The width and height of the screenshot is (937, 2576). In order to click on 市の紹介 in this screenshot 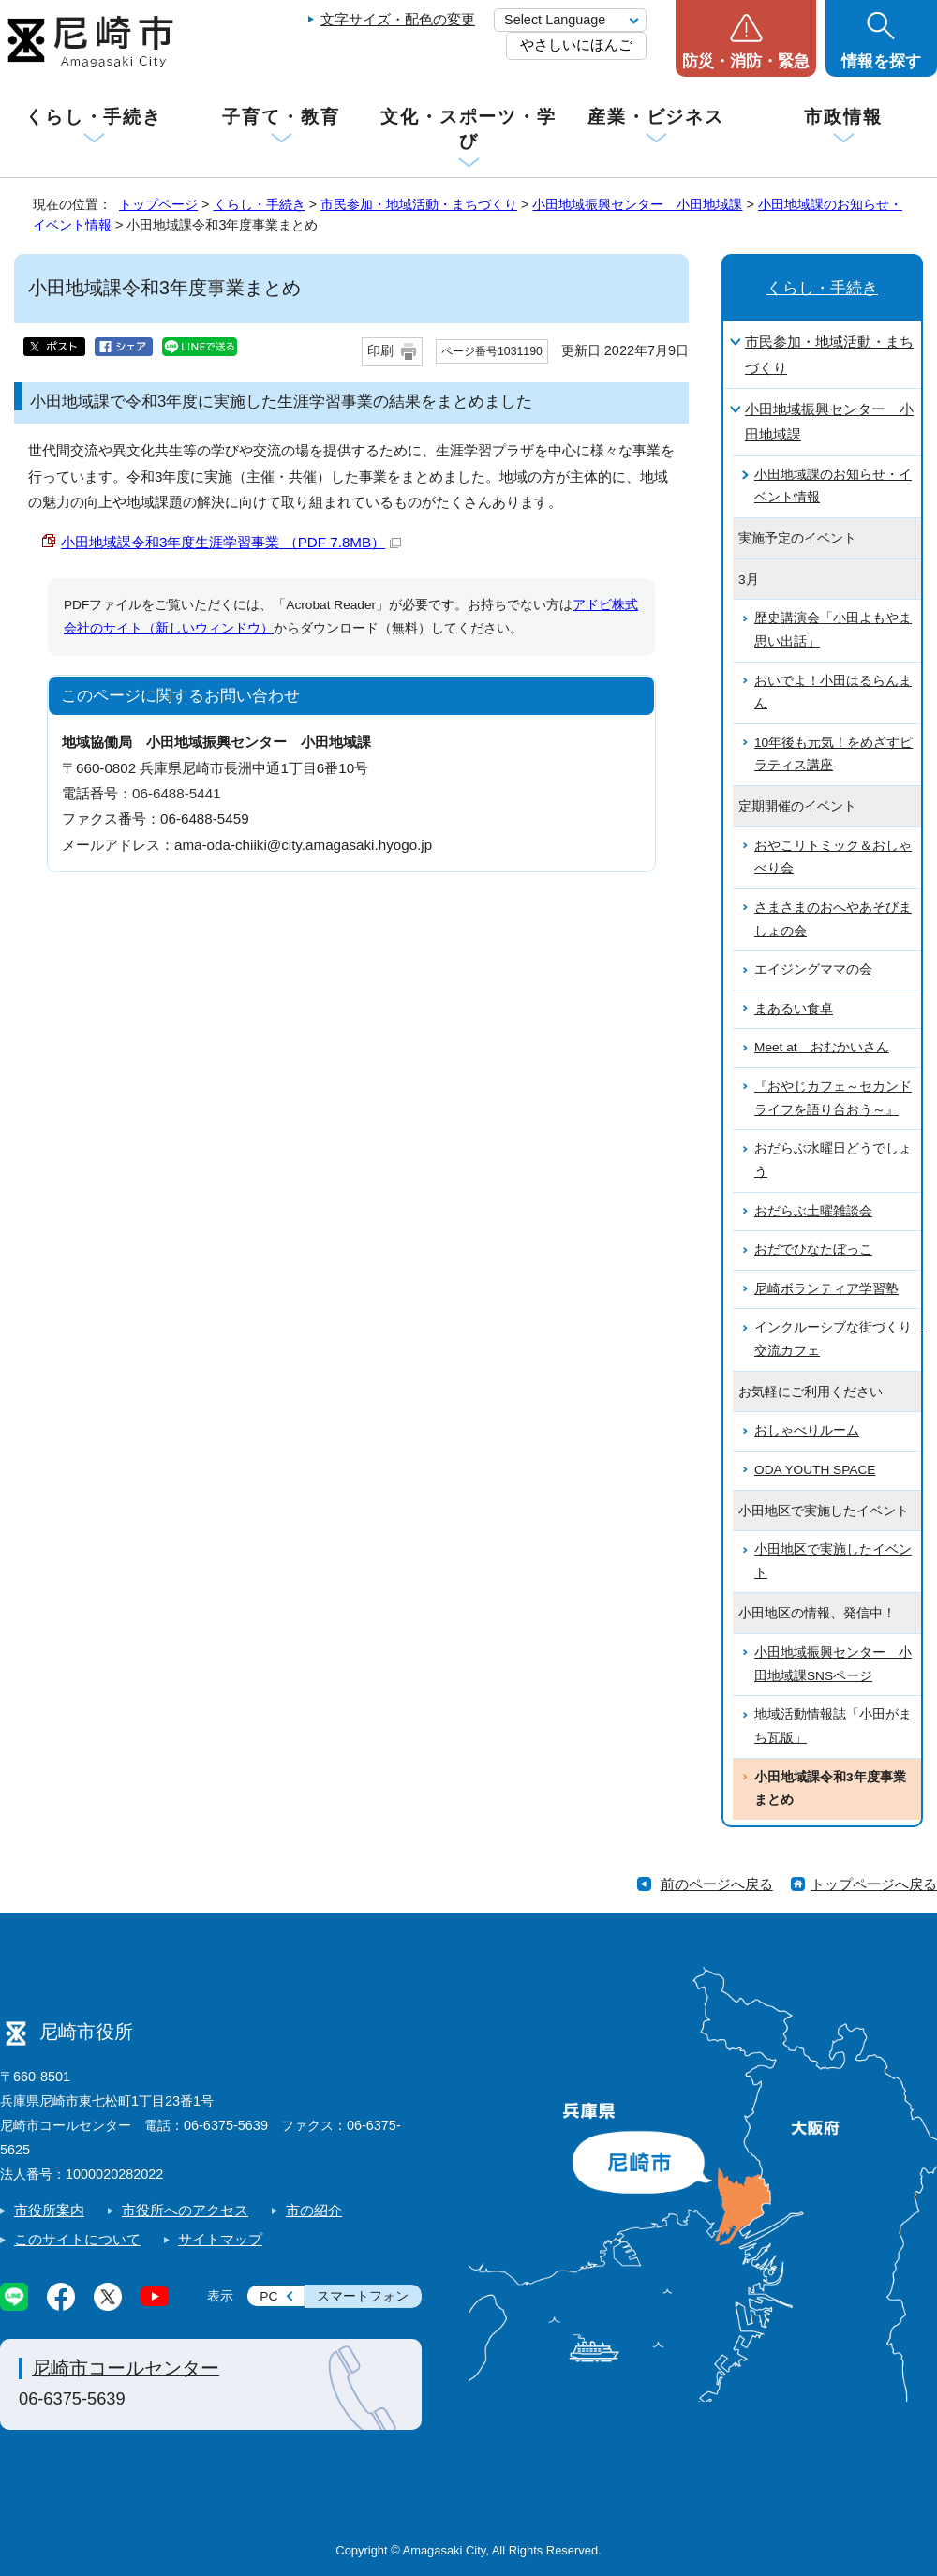, I will do `click(314, 2210)`.